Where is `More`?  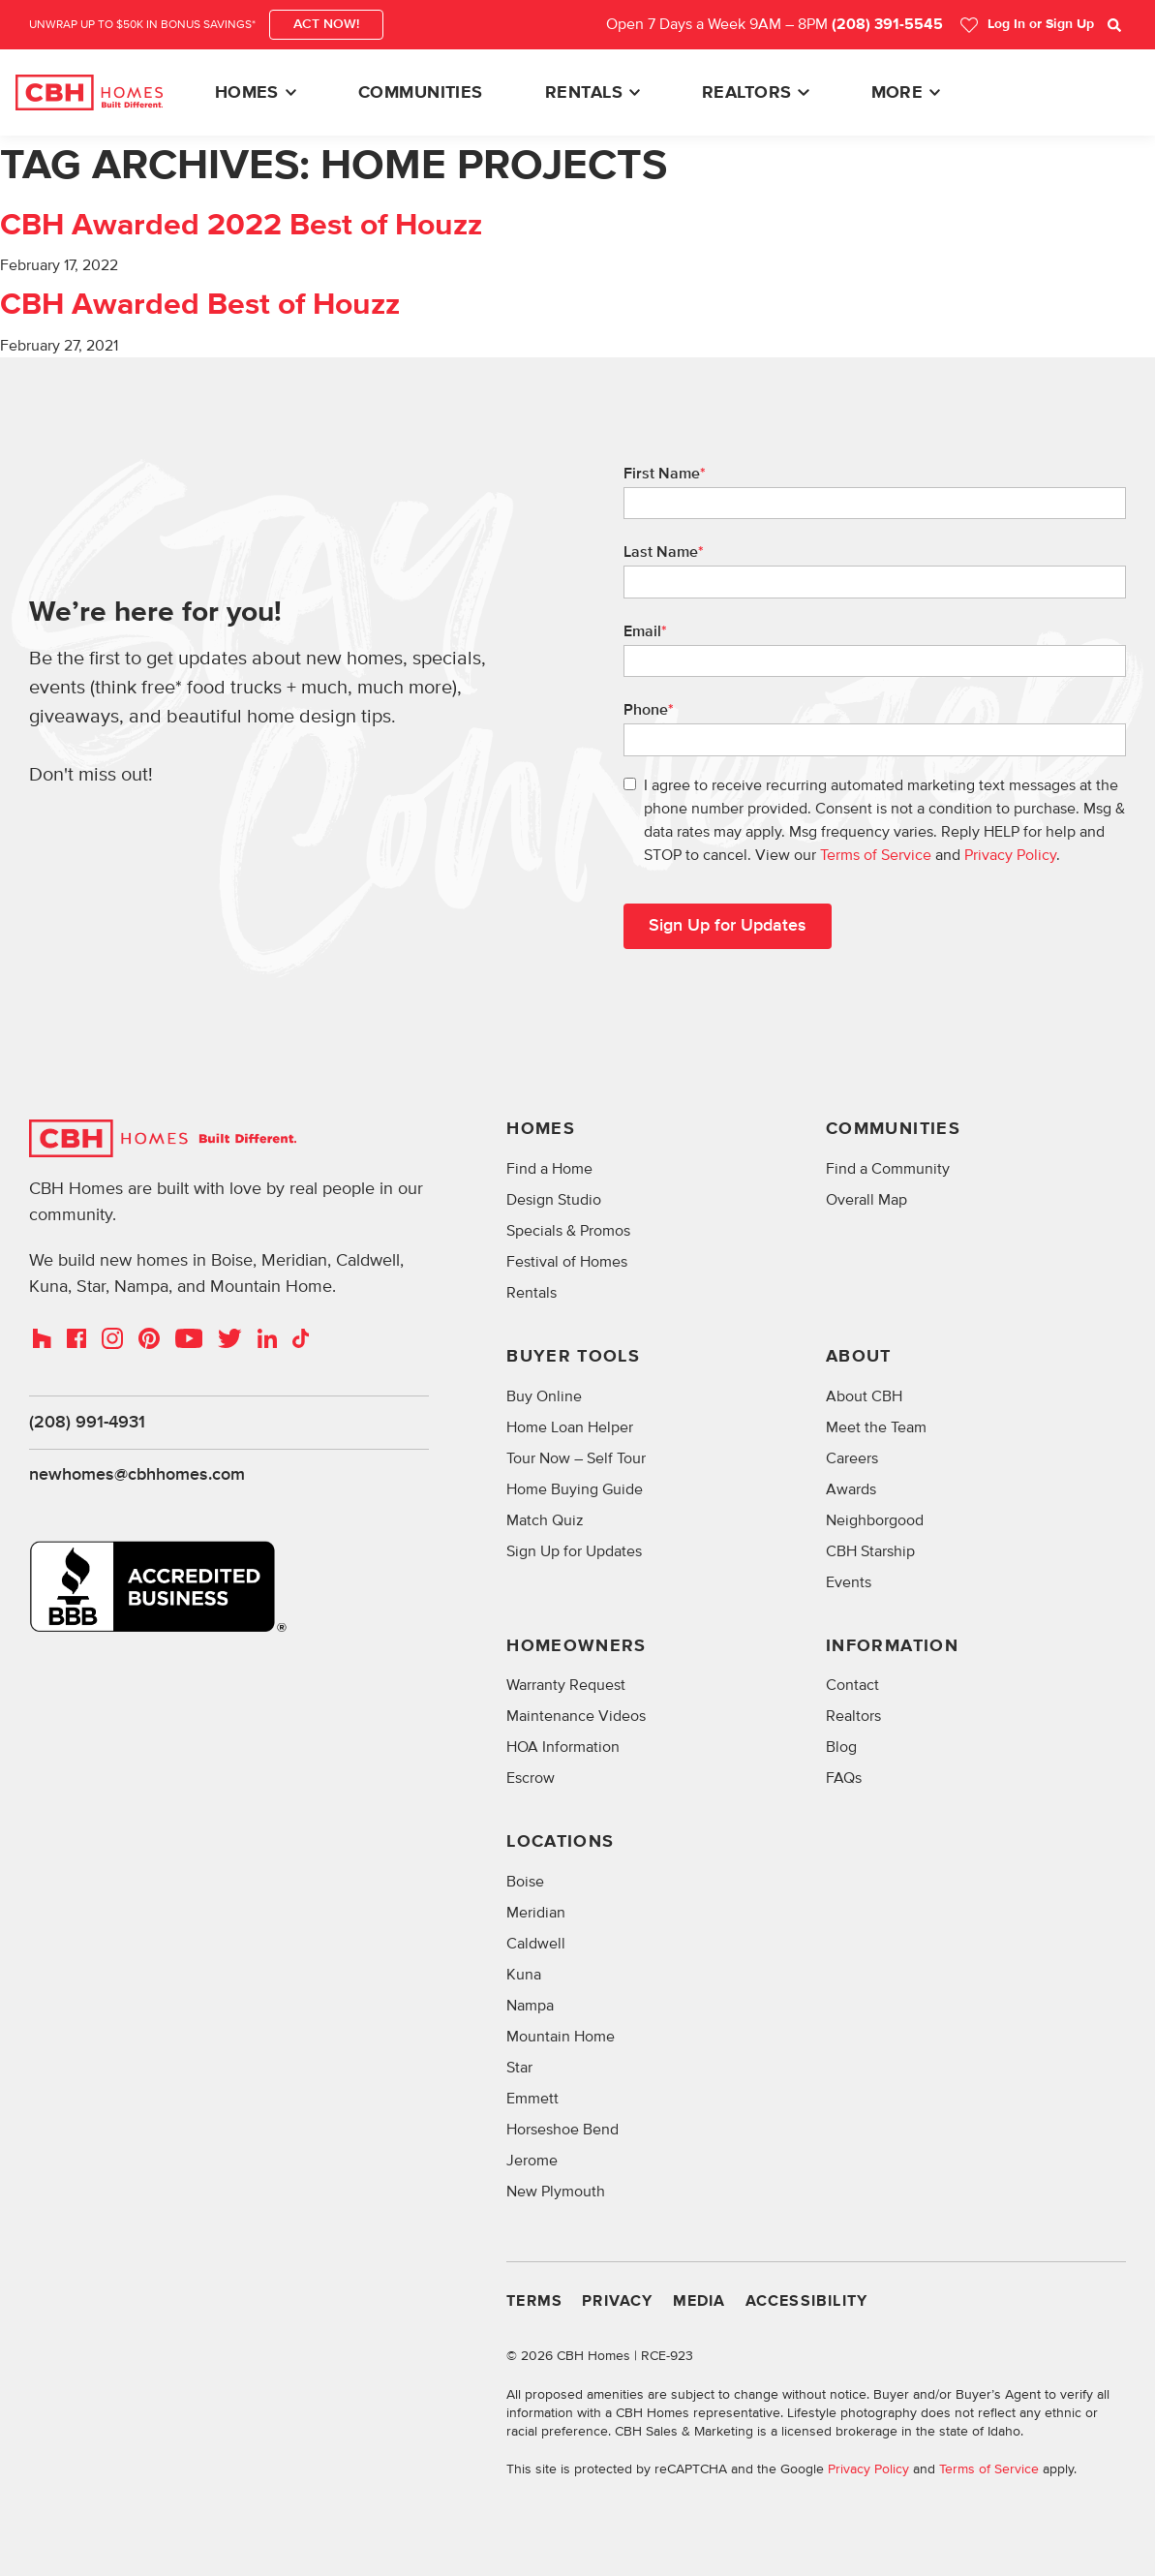
More is located at coordinates (897, 93).